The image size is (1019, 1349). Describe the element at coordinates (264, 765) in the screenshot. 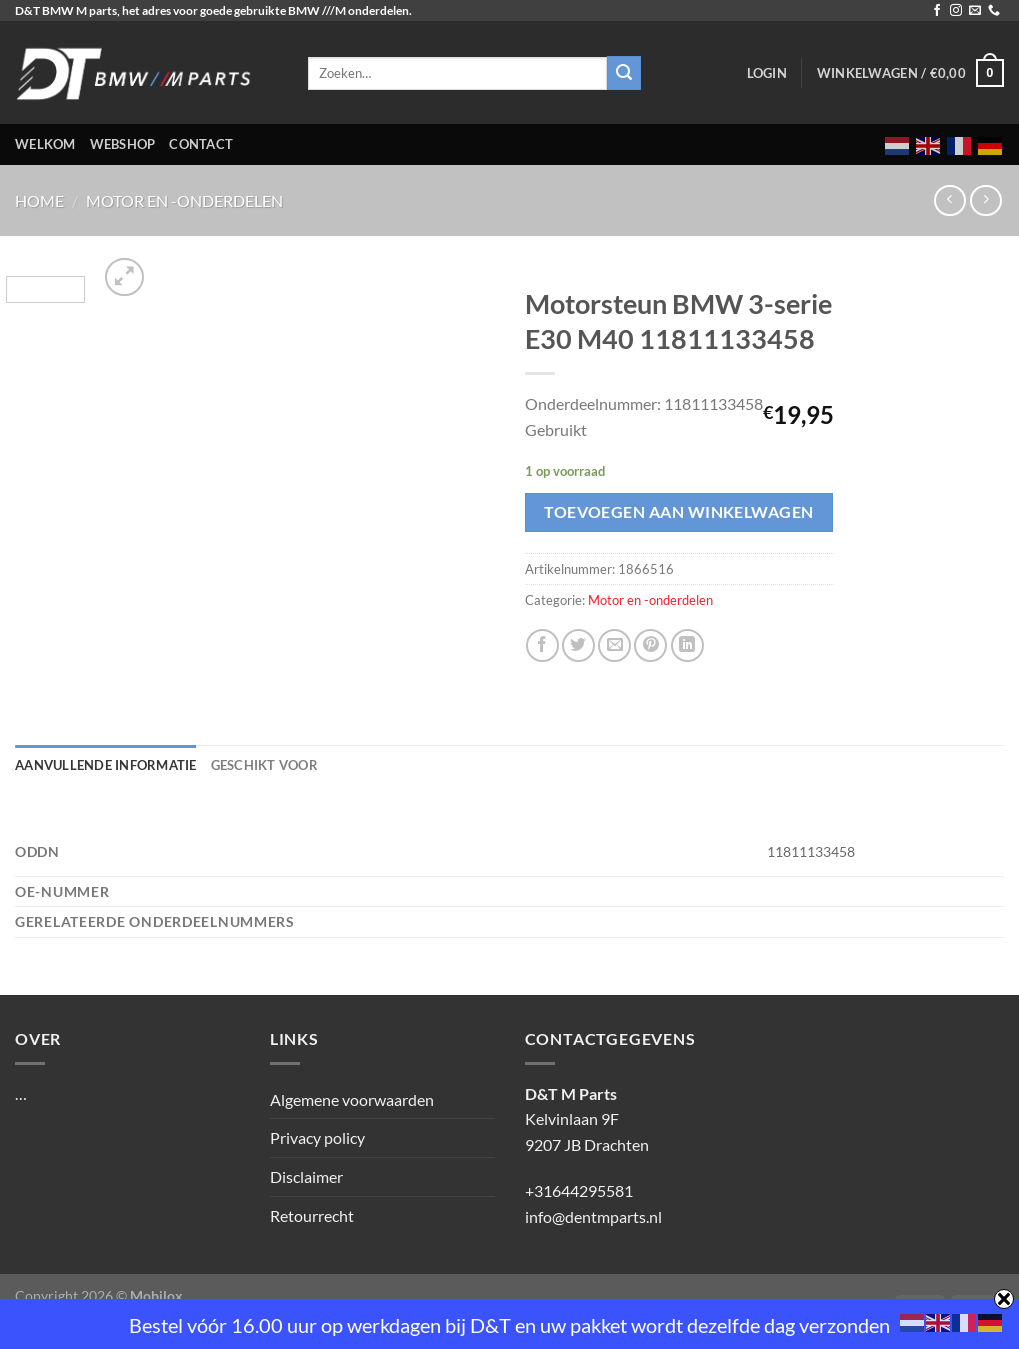

I see `Geschikt voor [tab]` at that location.